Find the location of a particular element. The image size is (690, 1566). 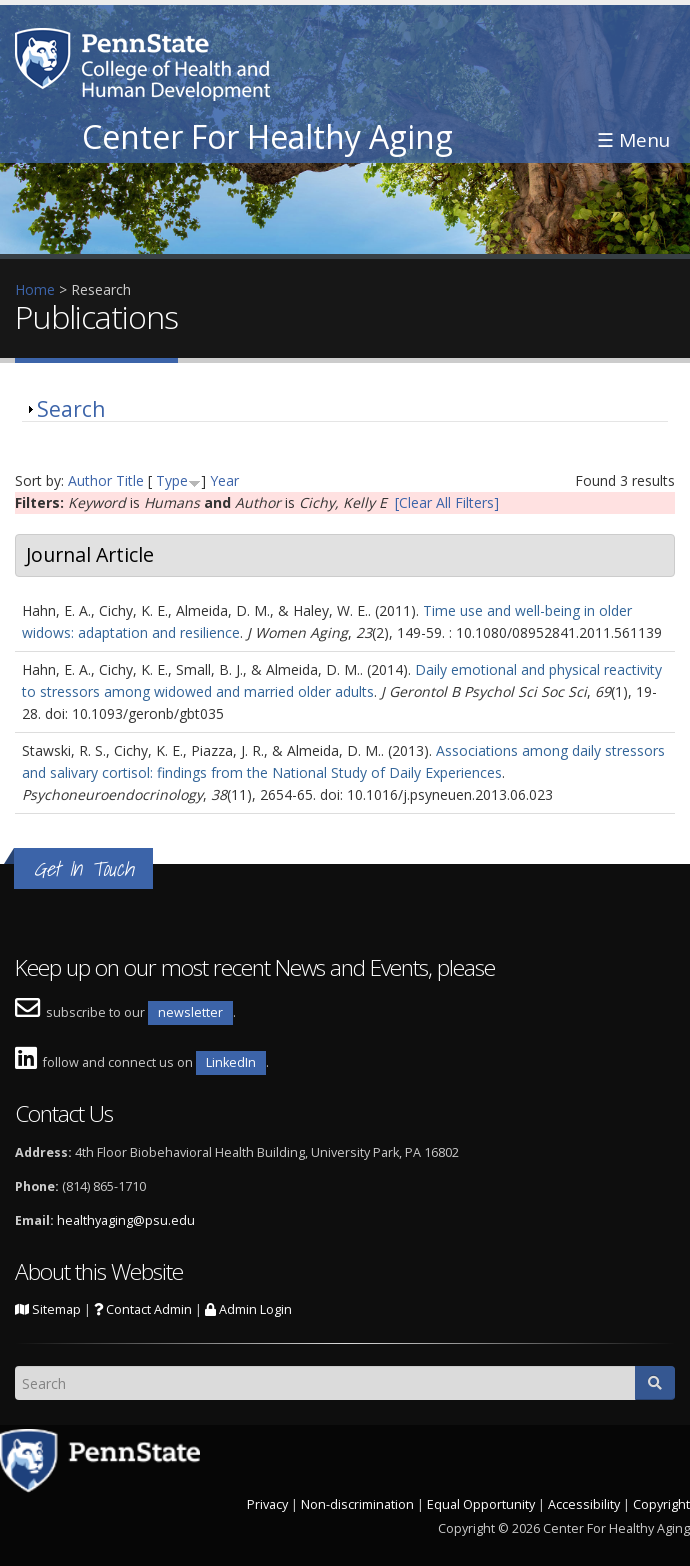

Type is located at coordinates (172, 480).